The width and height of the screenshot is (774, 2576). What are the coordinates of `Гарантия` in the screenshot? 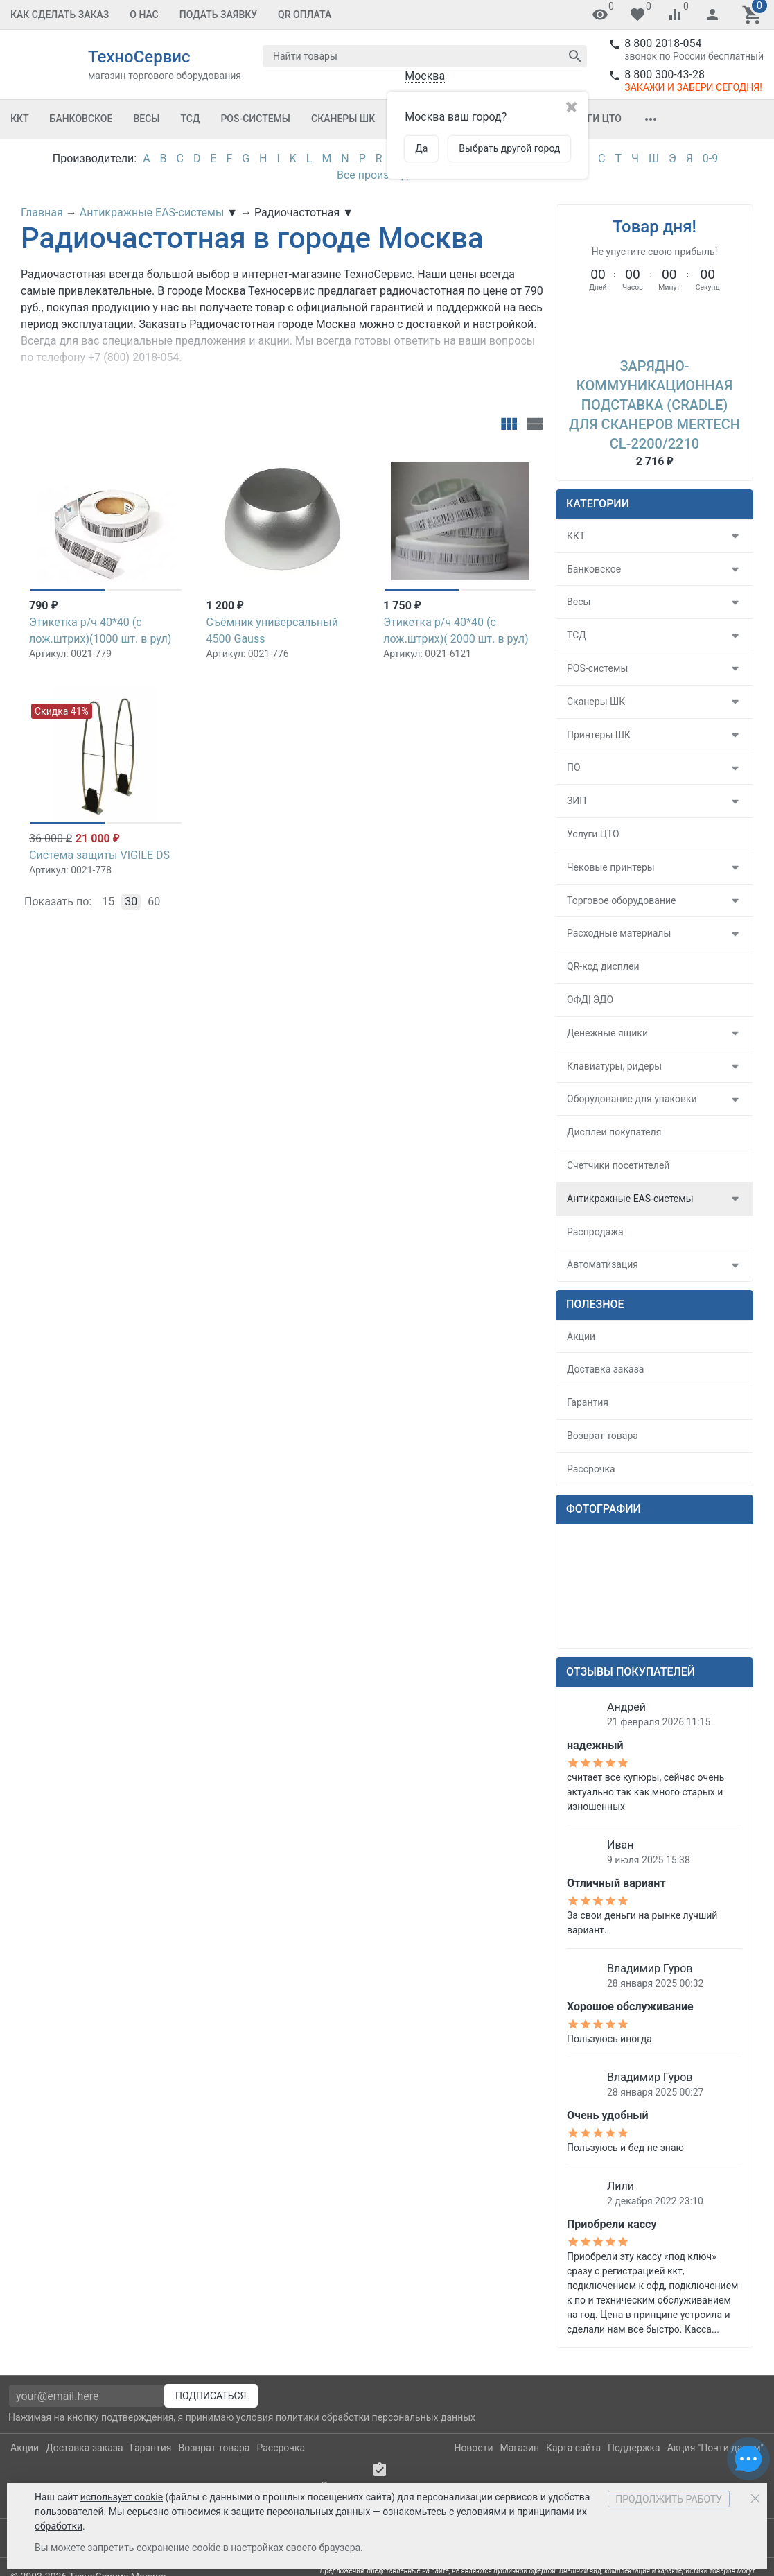 It's located at (587, 1402).